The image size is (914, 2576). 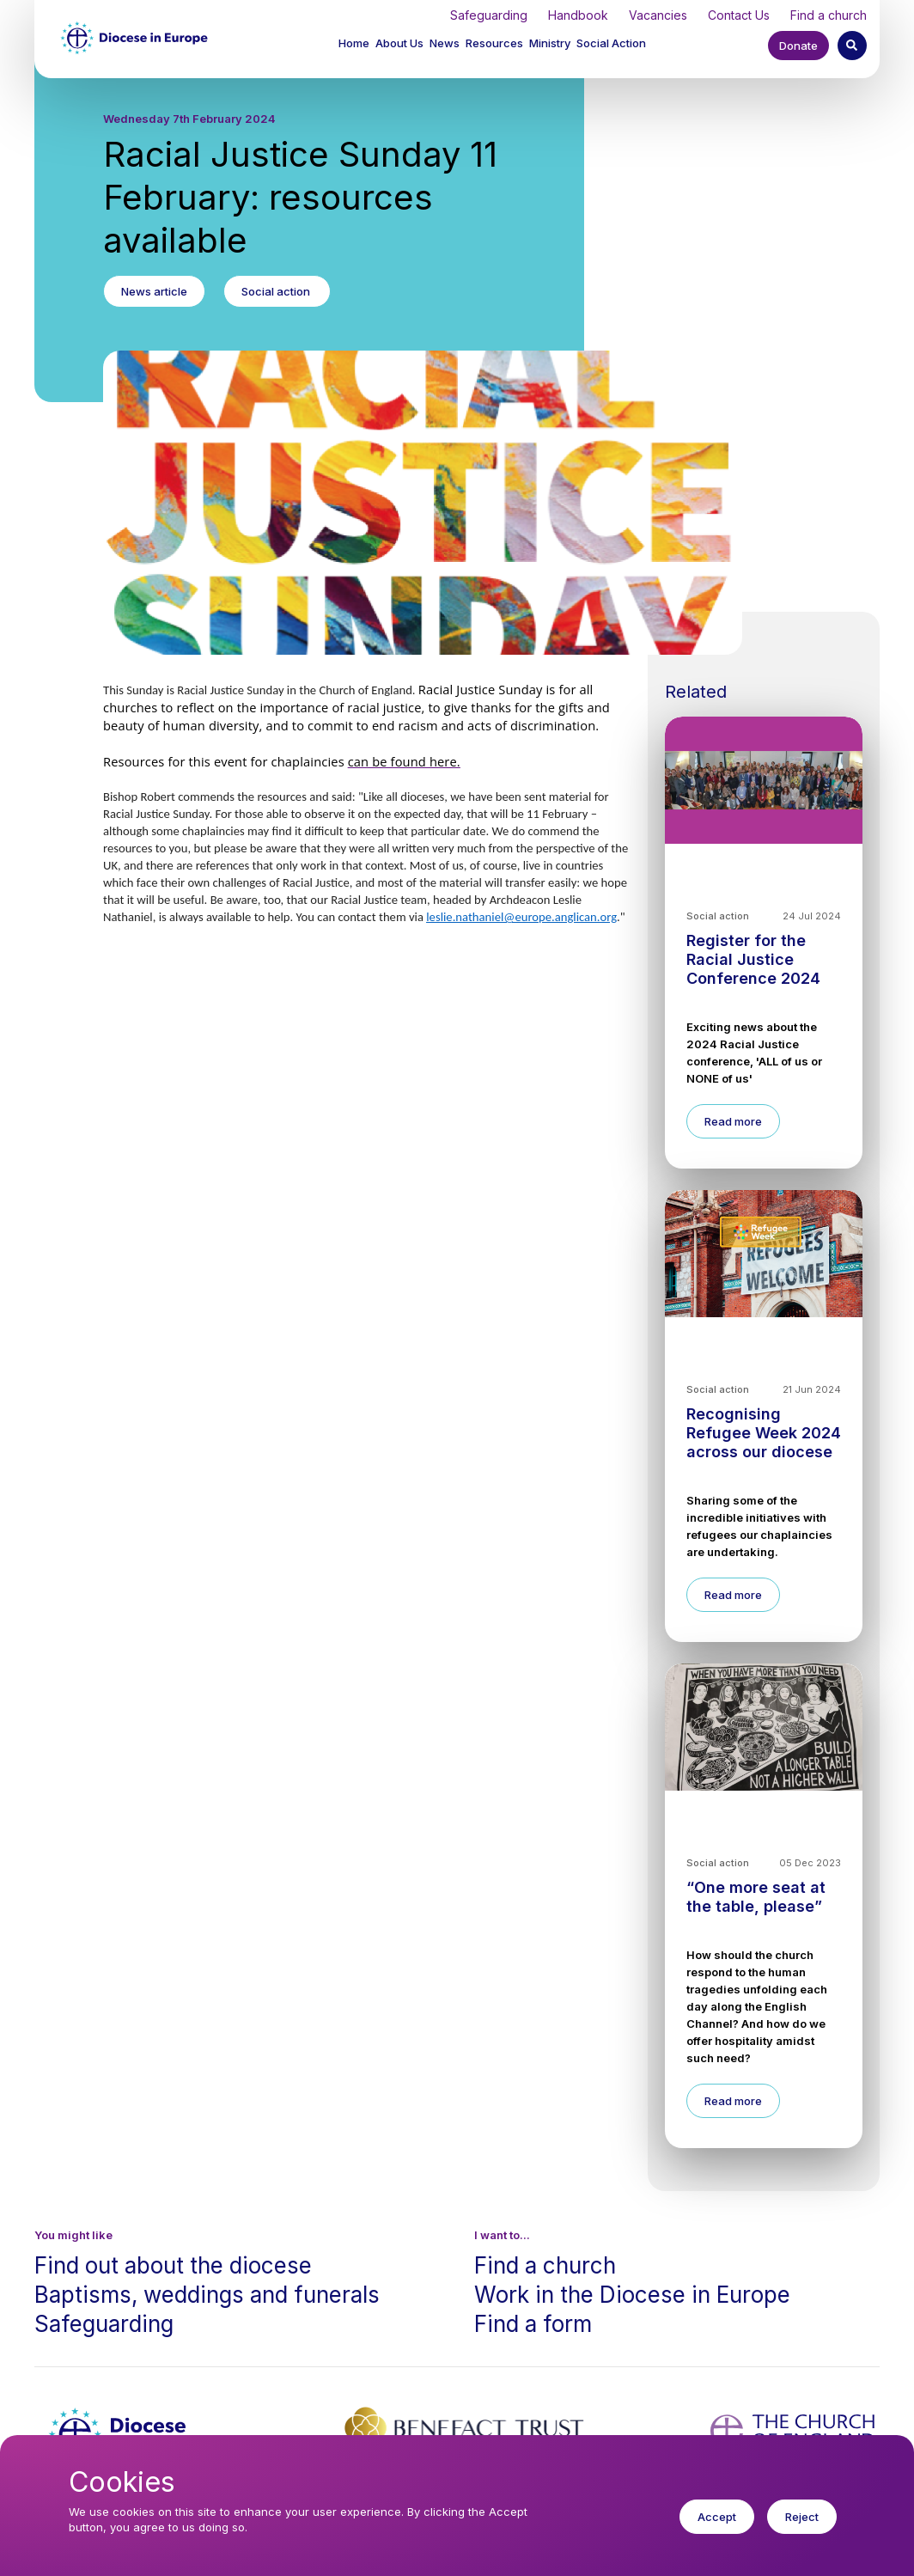 I want to click on About Us, so click(x=399, y=43).